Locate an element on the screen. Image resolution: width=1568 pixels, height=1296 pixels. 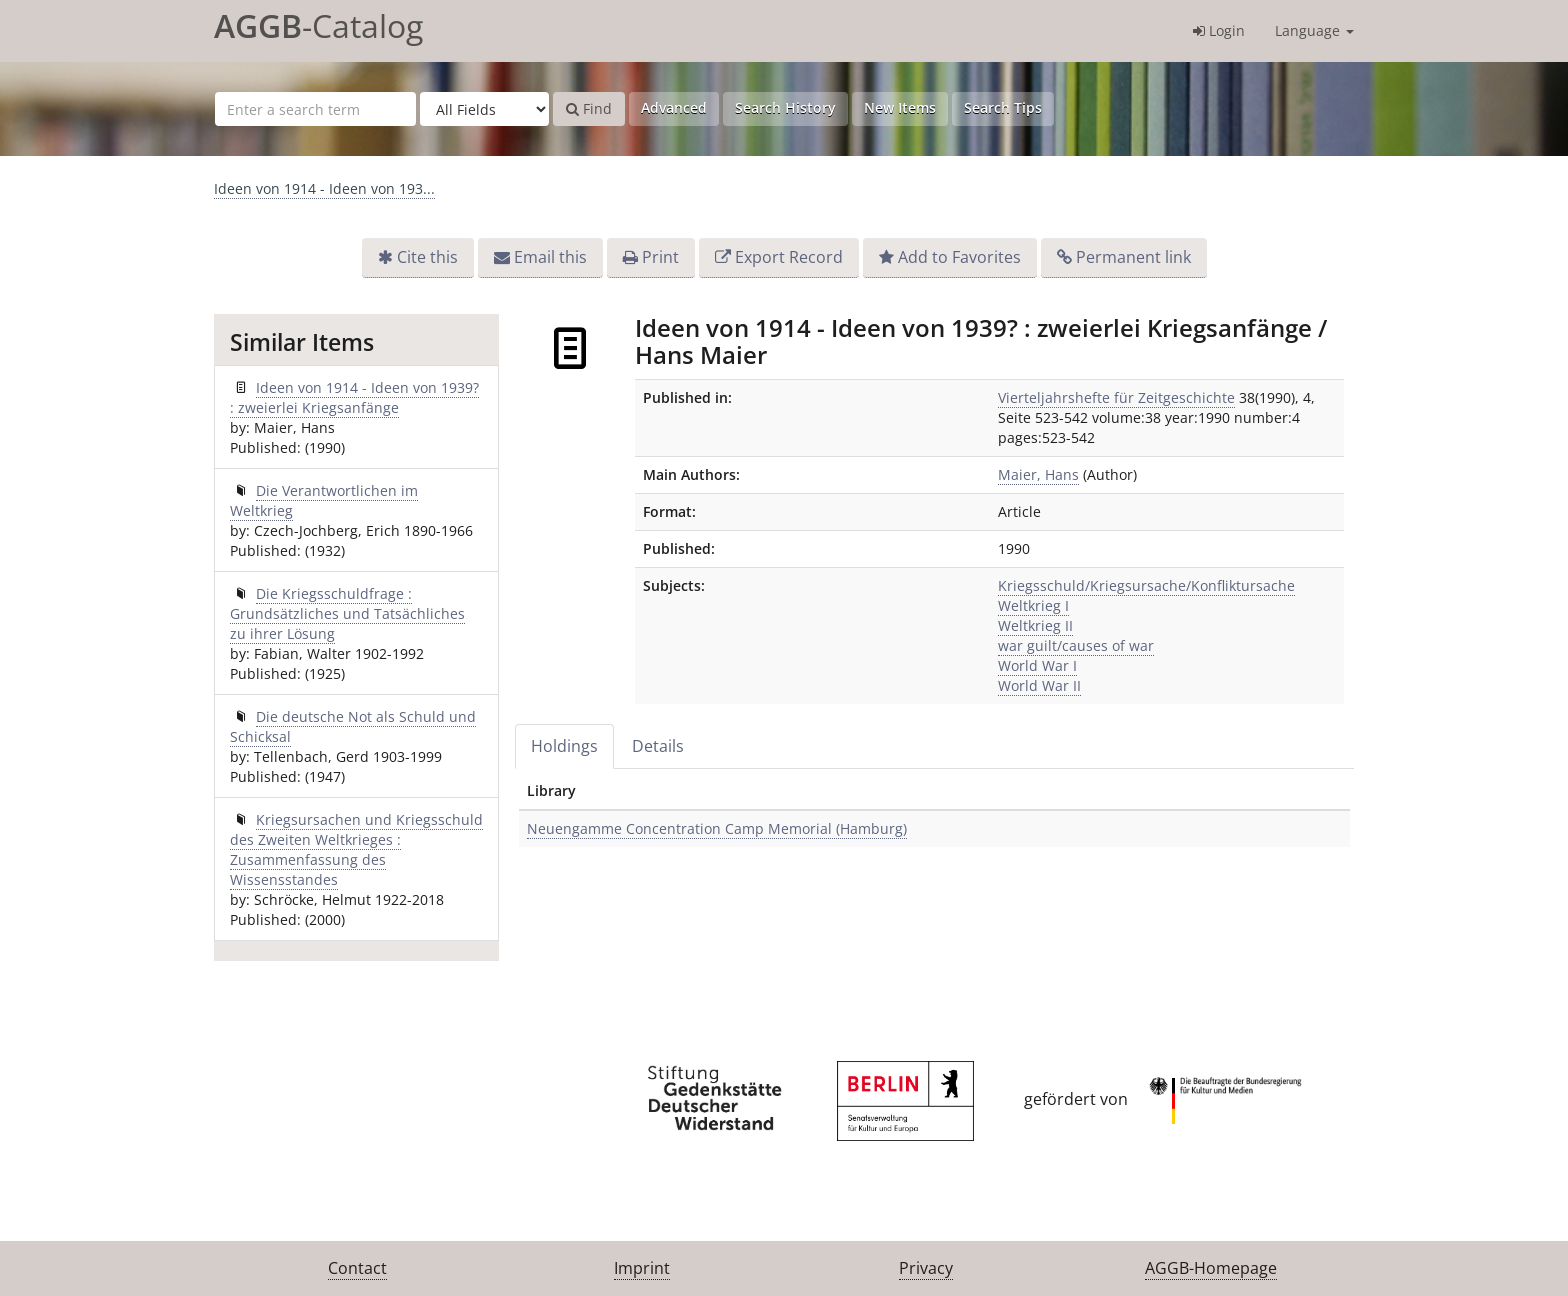
Permanent link is located at coordinates (1133, 257).